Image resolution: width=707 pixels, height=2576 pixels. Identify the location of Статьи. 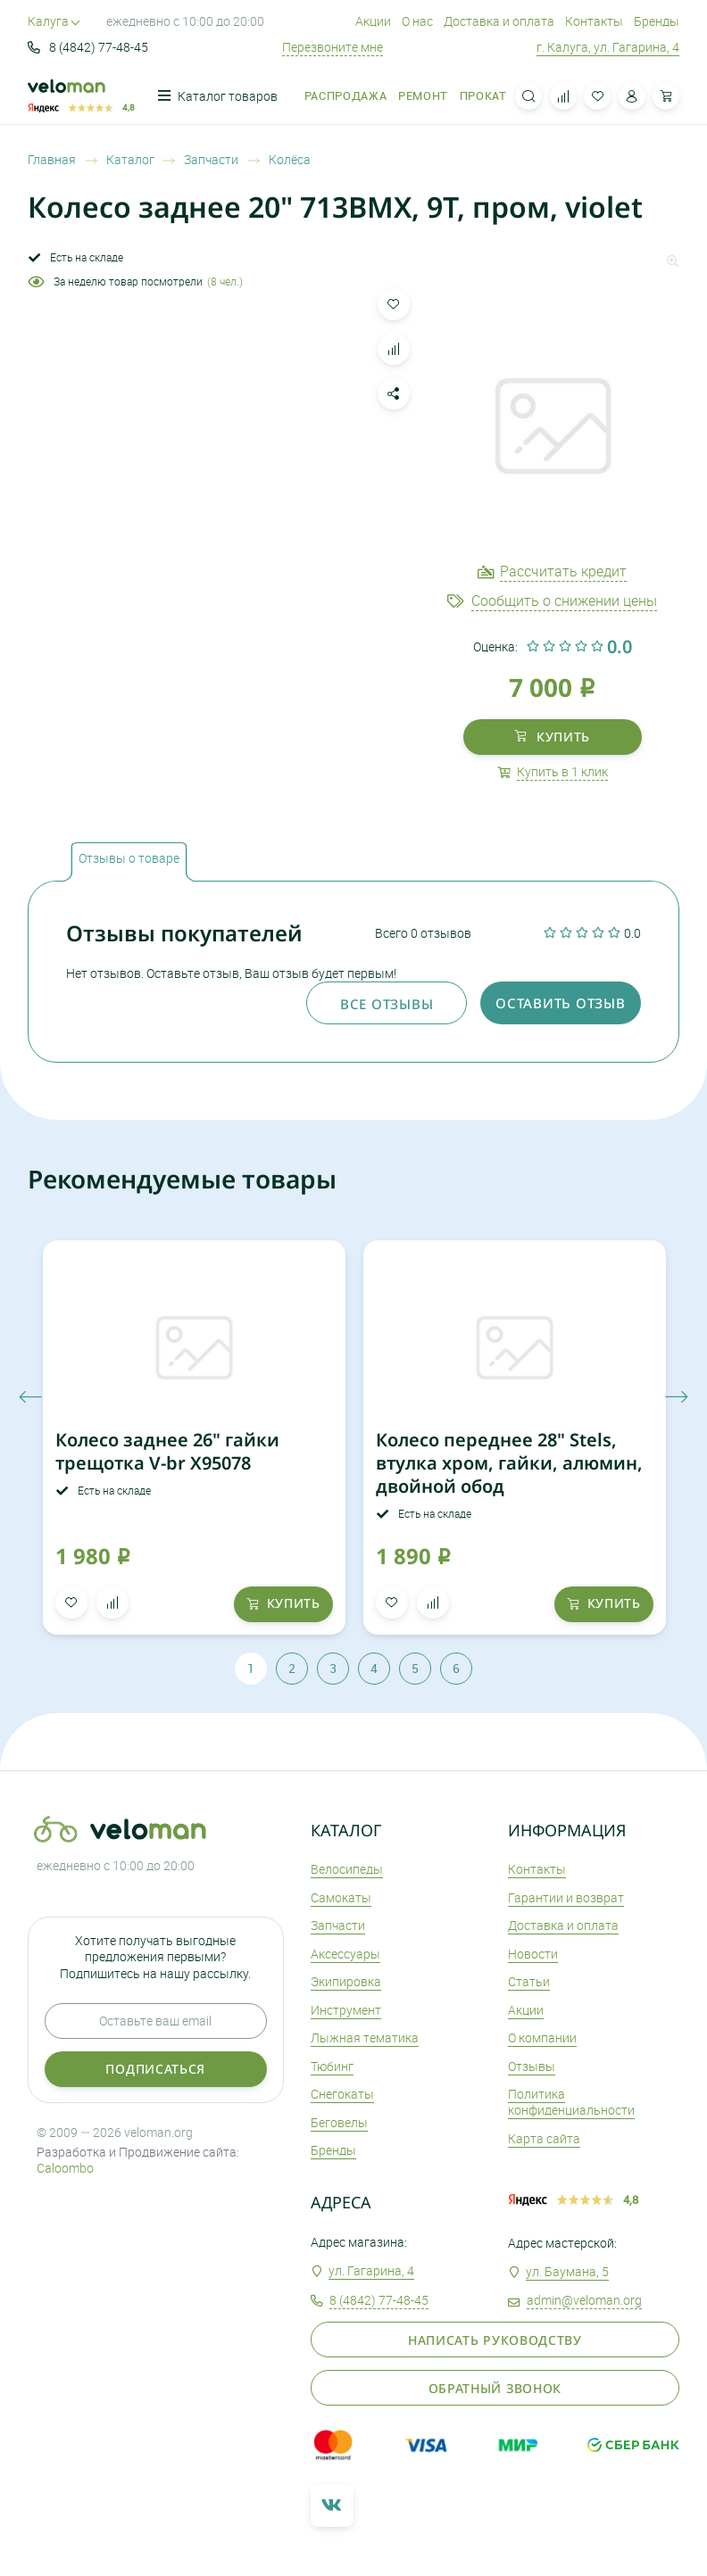
(529, 1981).